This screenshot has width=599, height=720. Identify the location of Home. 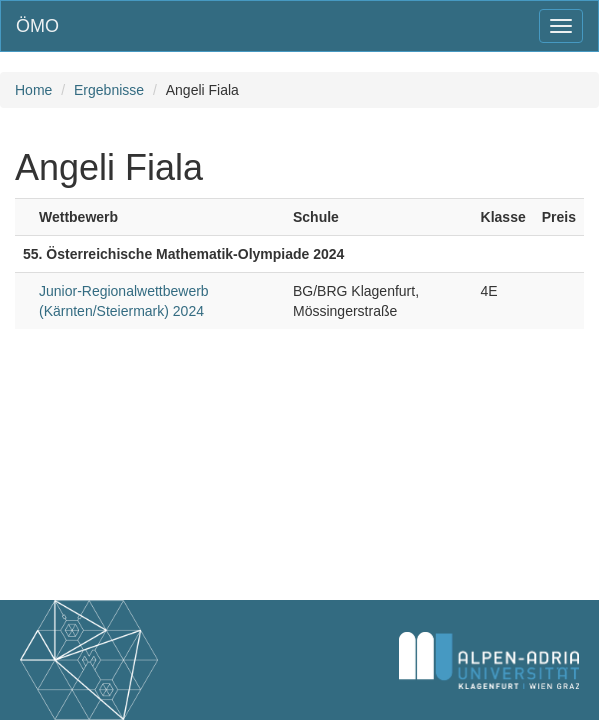
(33, 90).